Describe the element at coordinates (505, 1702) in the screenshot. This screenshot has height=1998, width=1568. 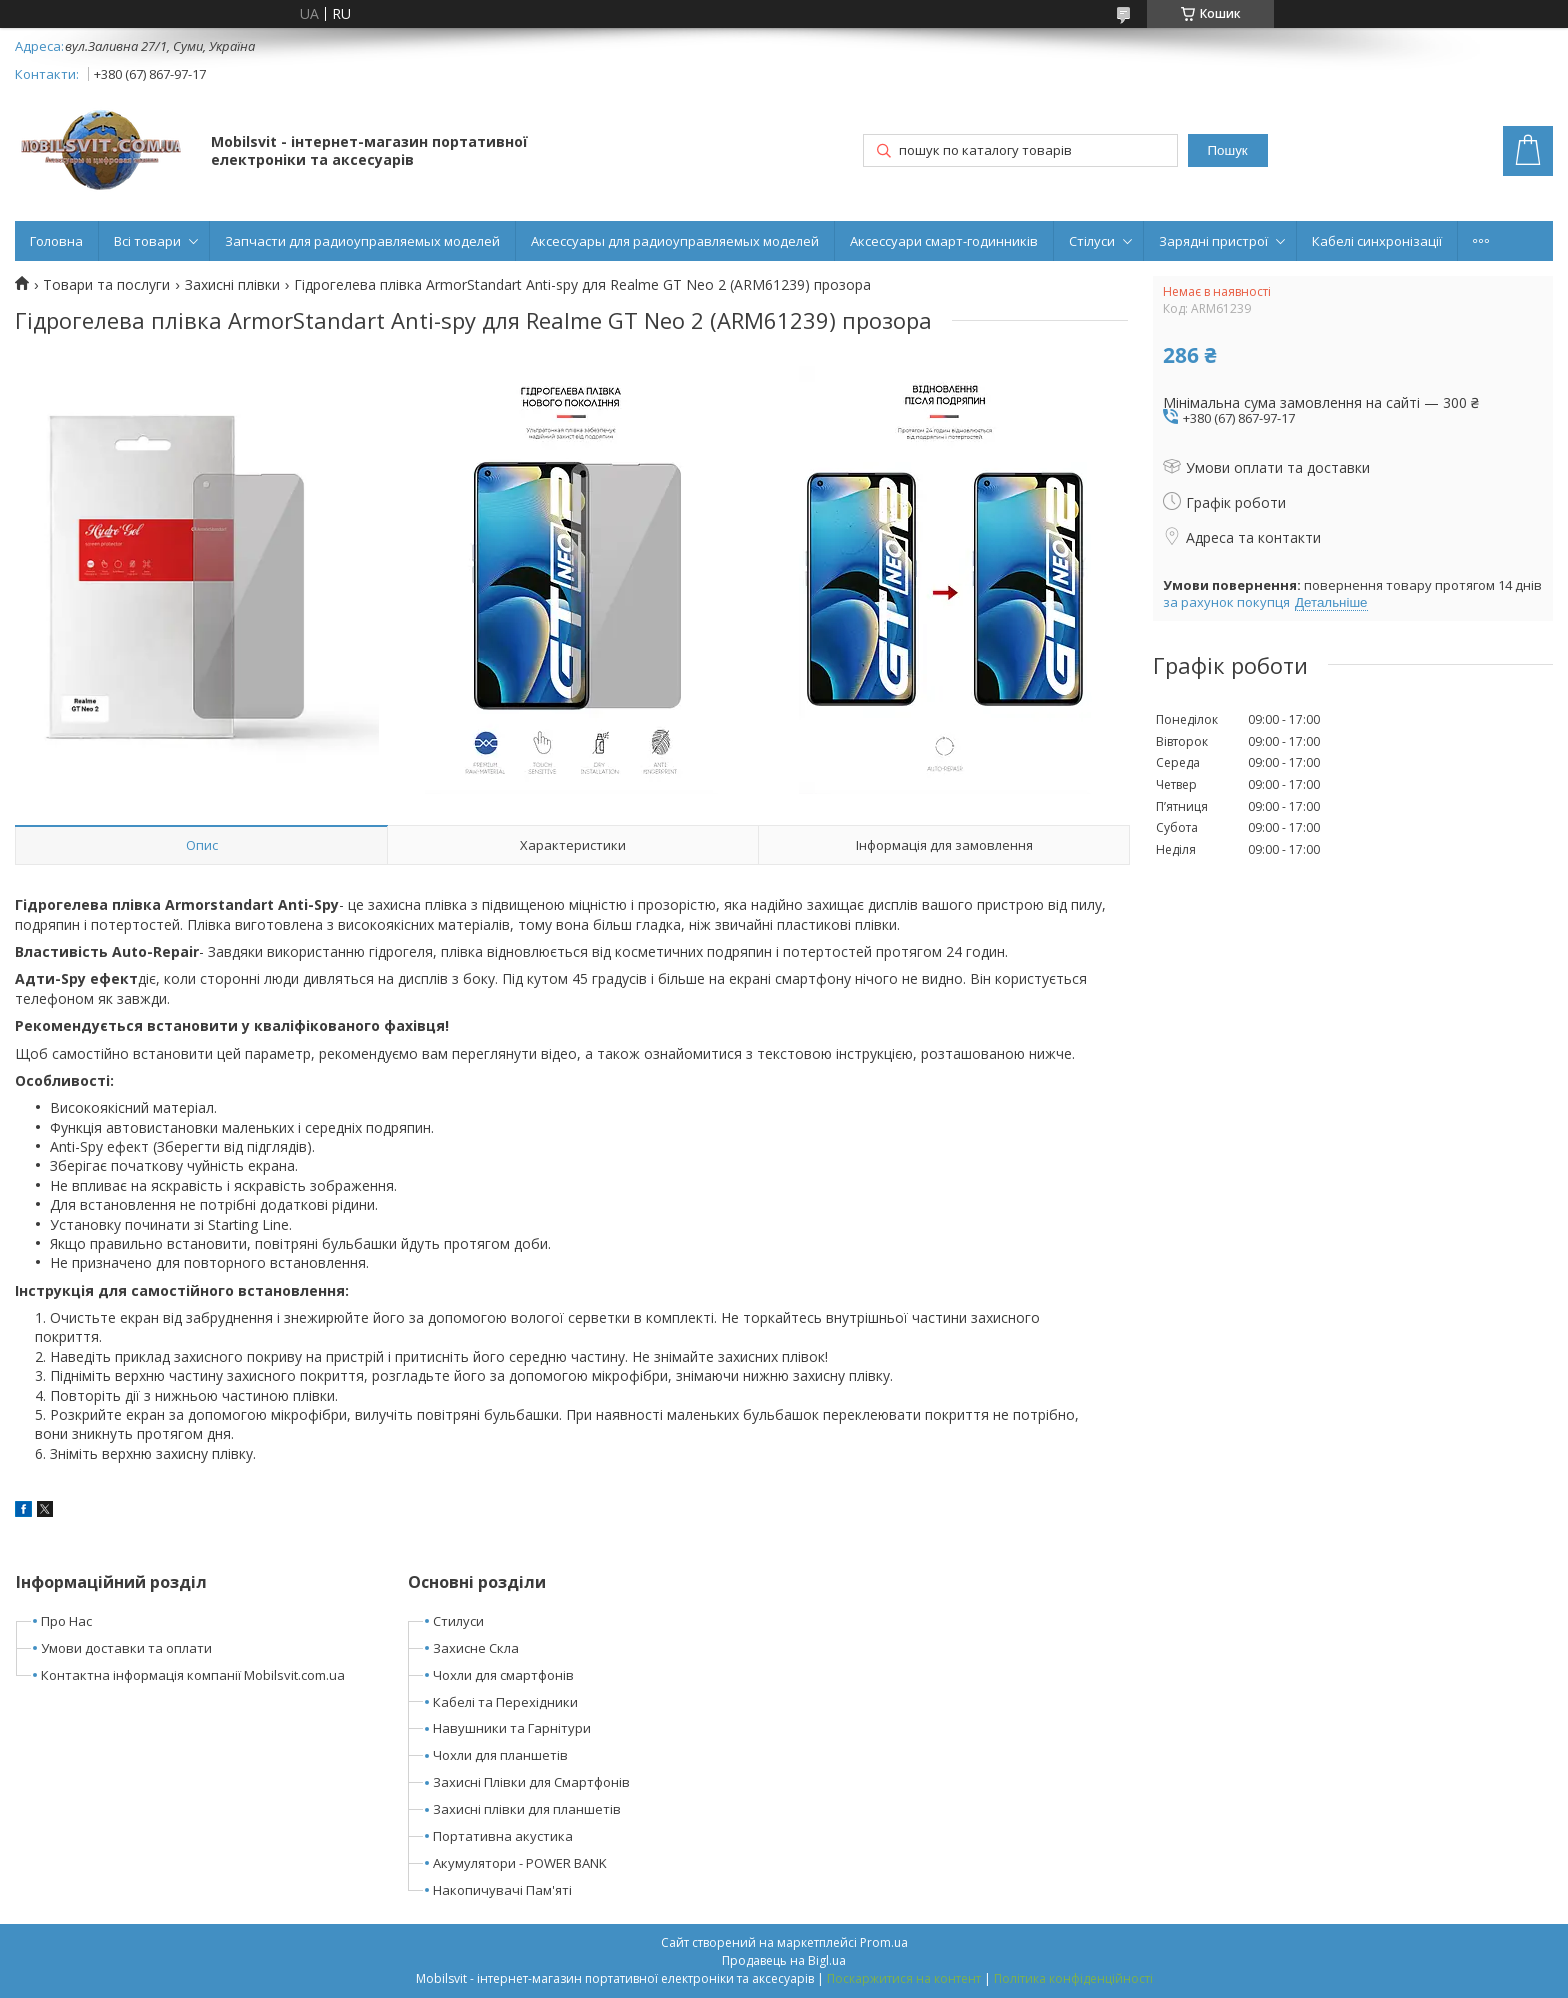
I see `Кабелі та Перехідники` at that location.